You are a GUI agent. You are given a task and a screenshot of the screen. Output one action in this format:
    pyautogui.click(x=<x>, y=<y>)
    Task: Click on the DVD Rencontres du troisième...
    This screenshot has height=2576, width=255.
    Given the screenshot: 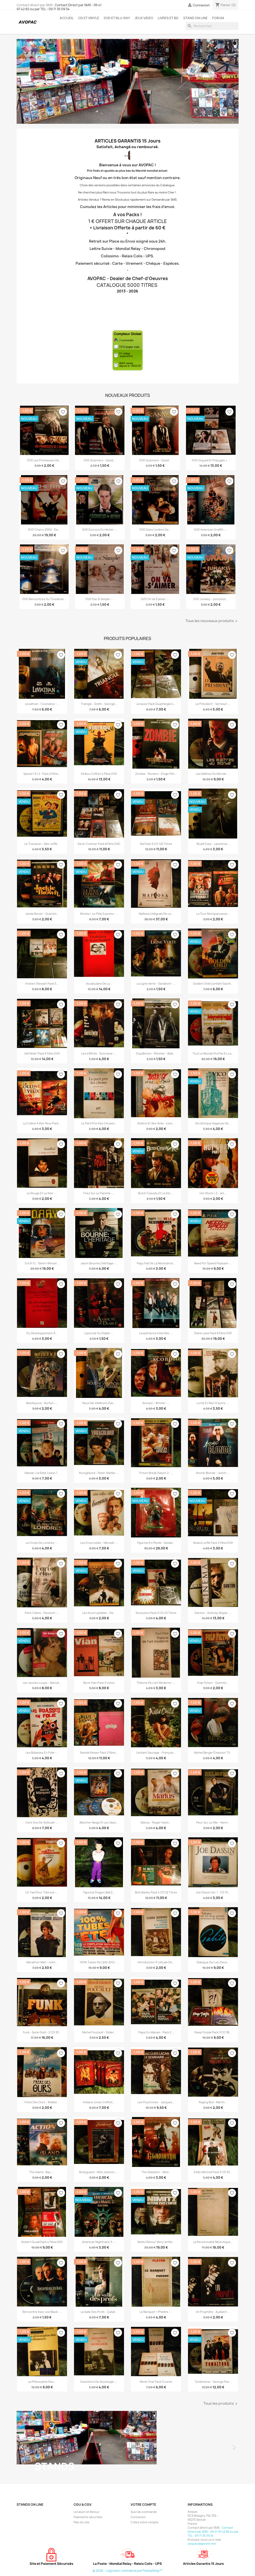 What is the action you would take?
    pyautogui.click(x=44, y=599)
    